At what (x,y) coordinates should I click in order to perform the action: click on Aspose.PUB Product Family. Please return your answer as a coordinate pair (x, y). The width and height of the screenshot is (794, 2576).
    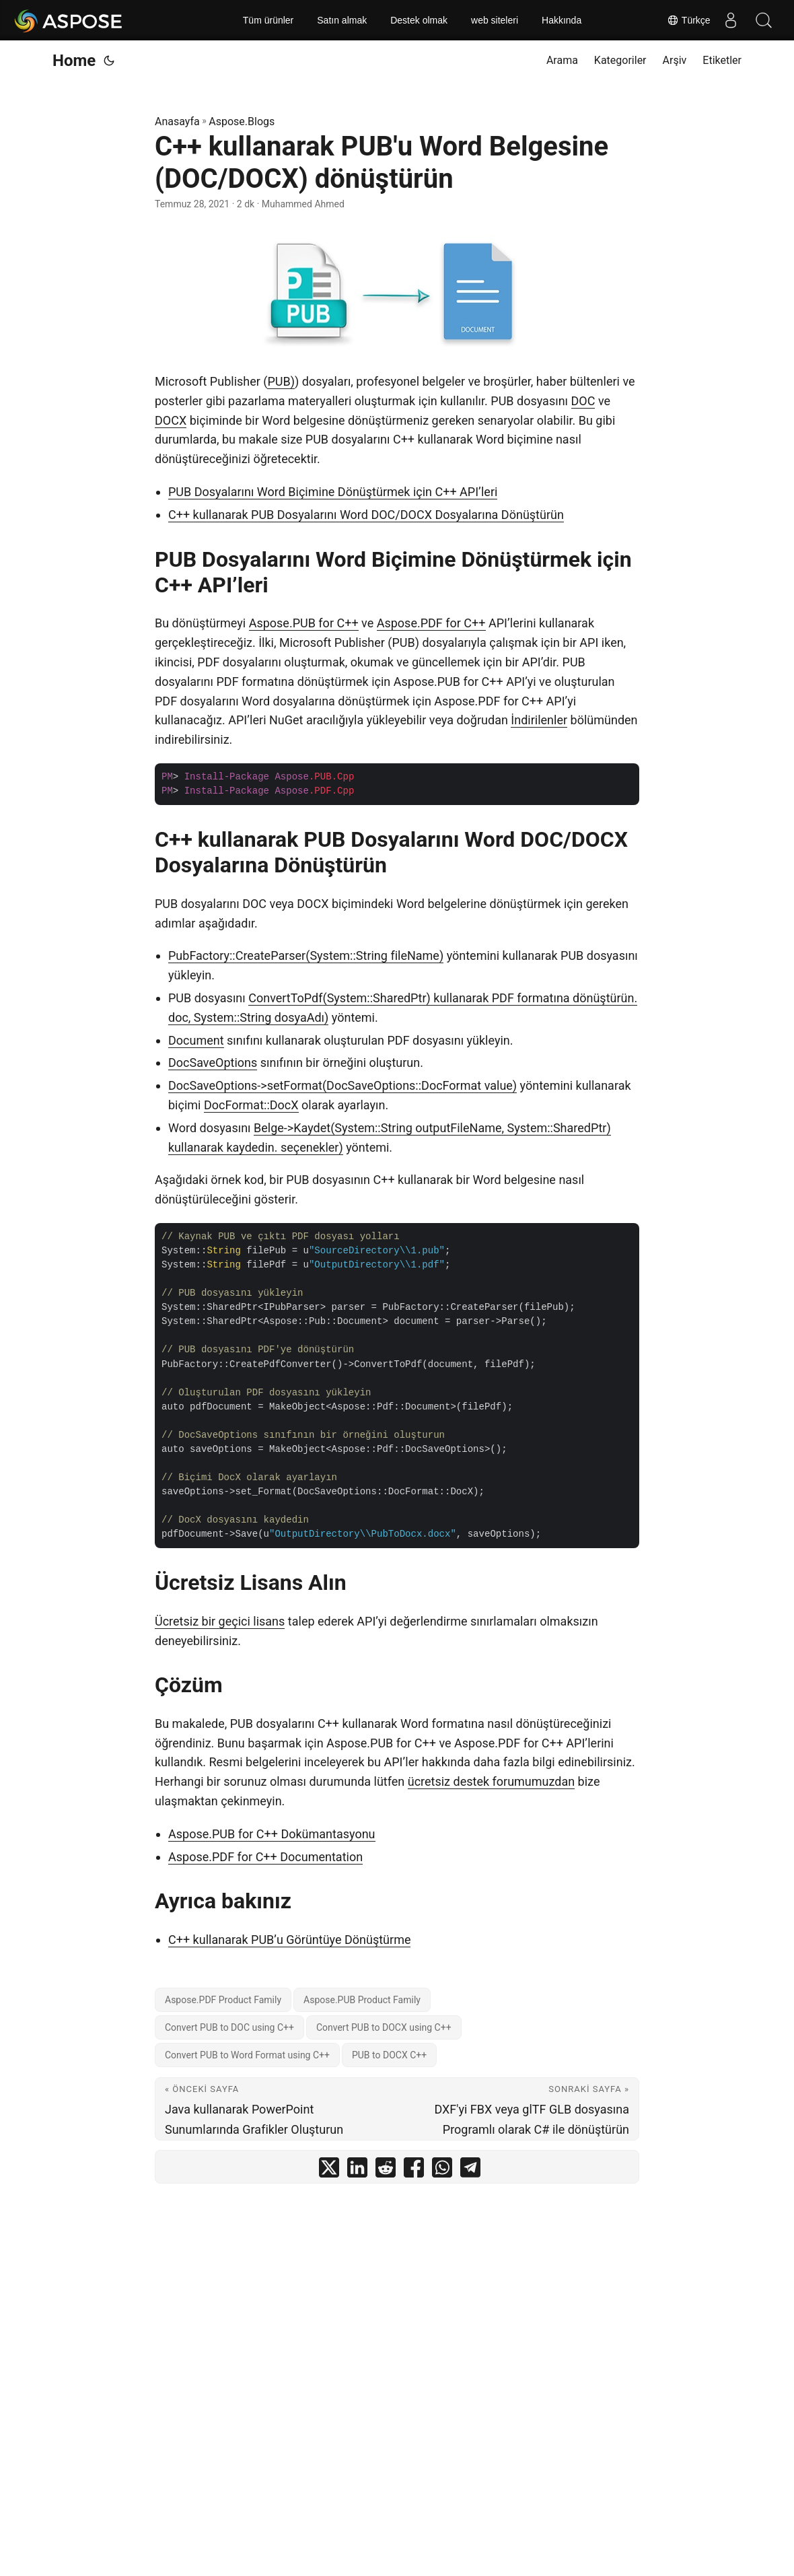
    Looking at the image, I should click on (362, 1999).